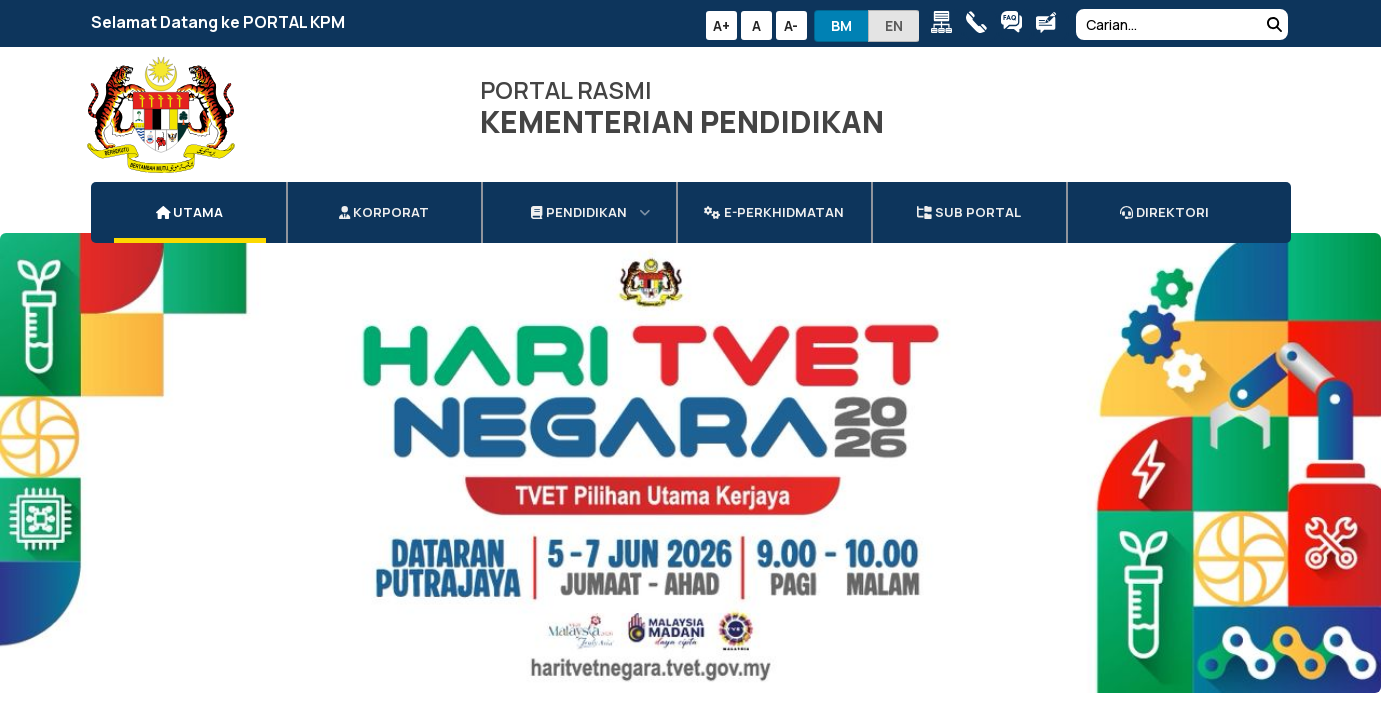 The height and width of the screenshot is (720, 1381). What do you see at coordinates (721, 25) in the screenshot?
I see `A+` at bounding box center [721, 25].